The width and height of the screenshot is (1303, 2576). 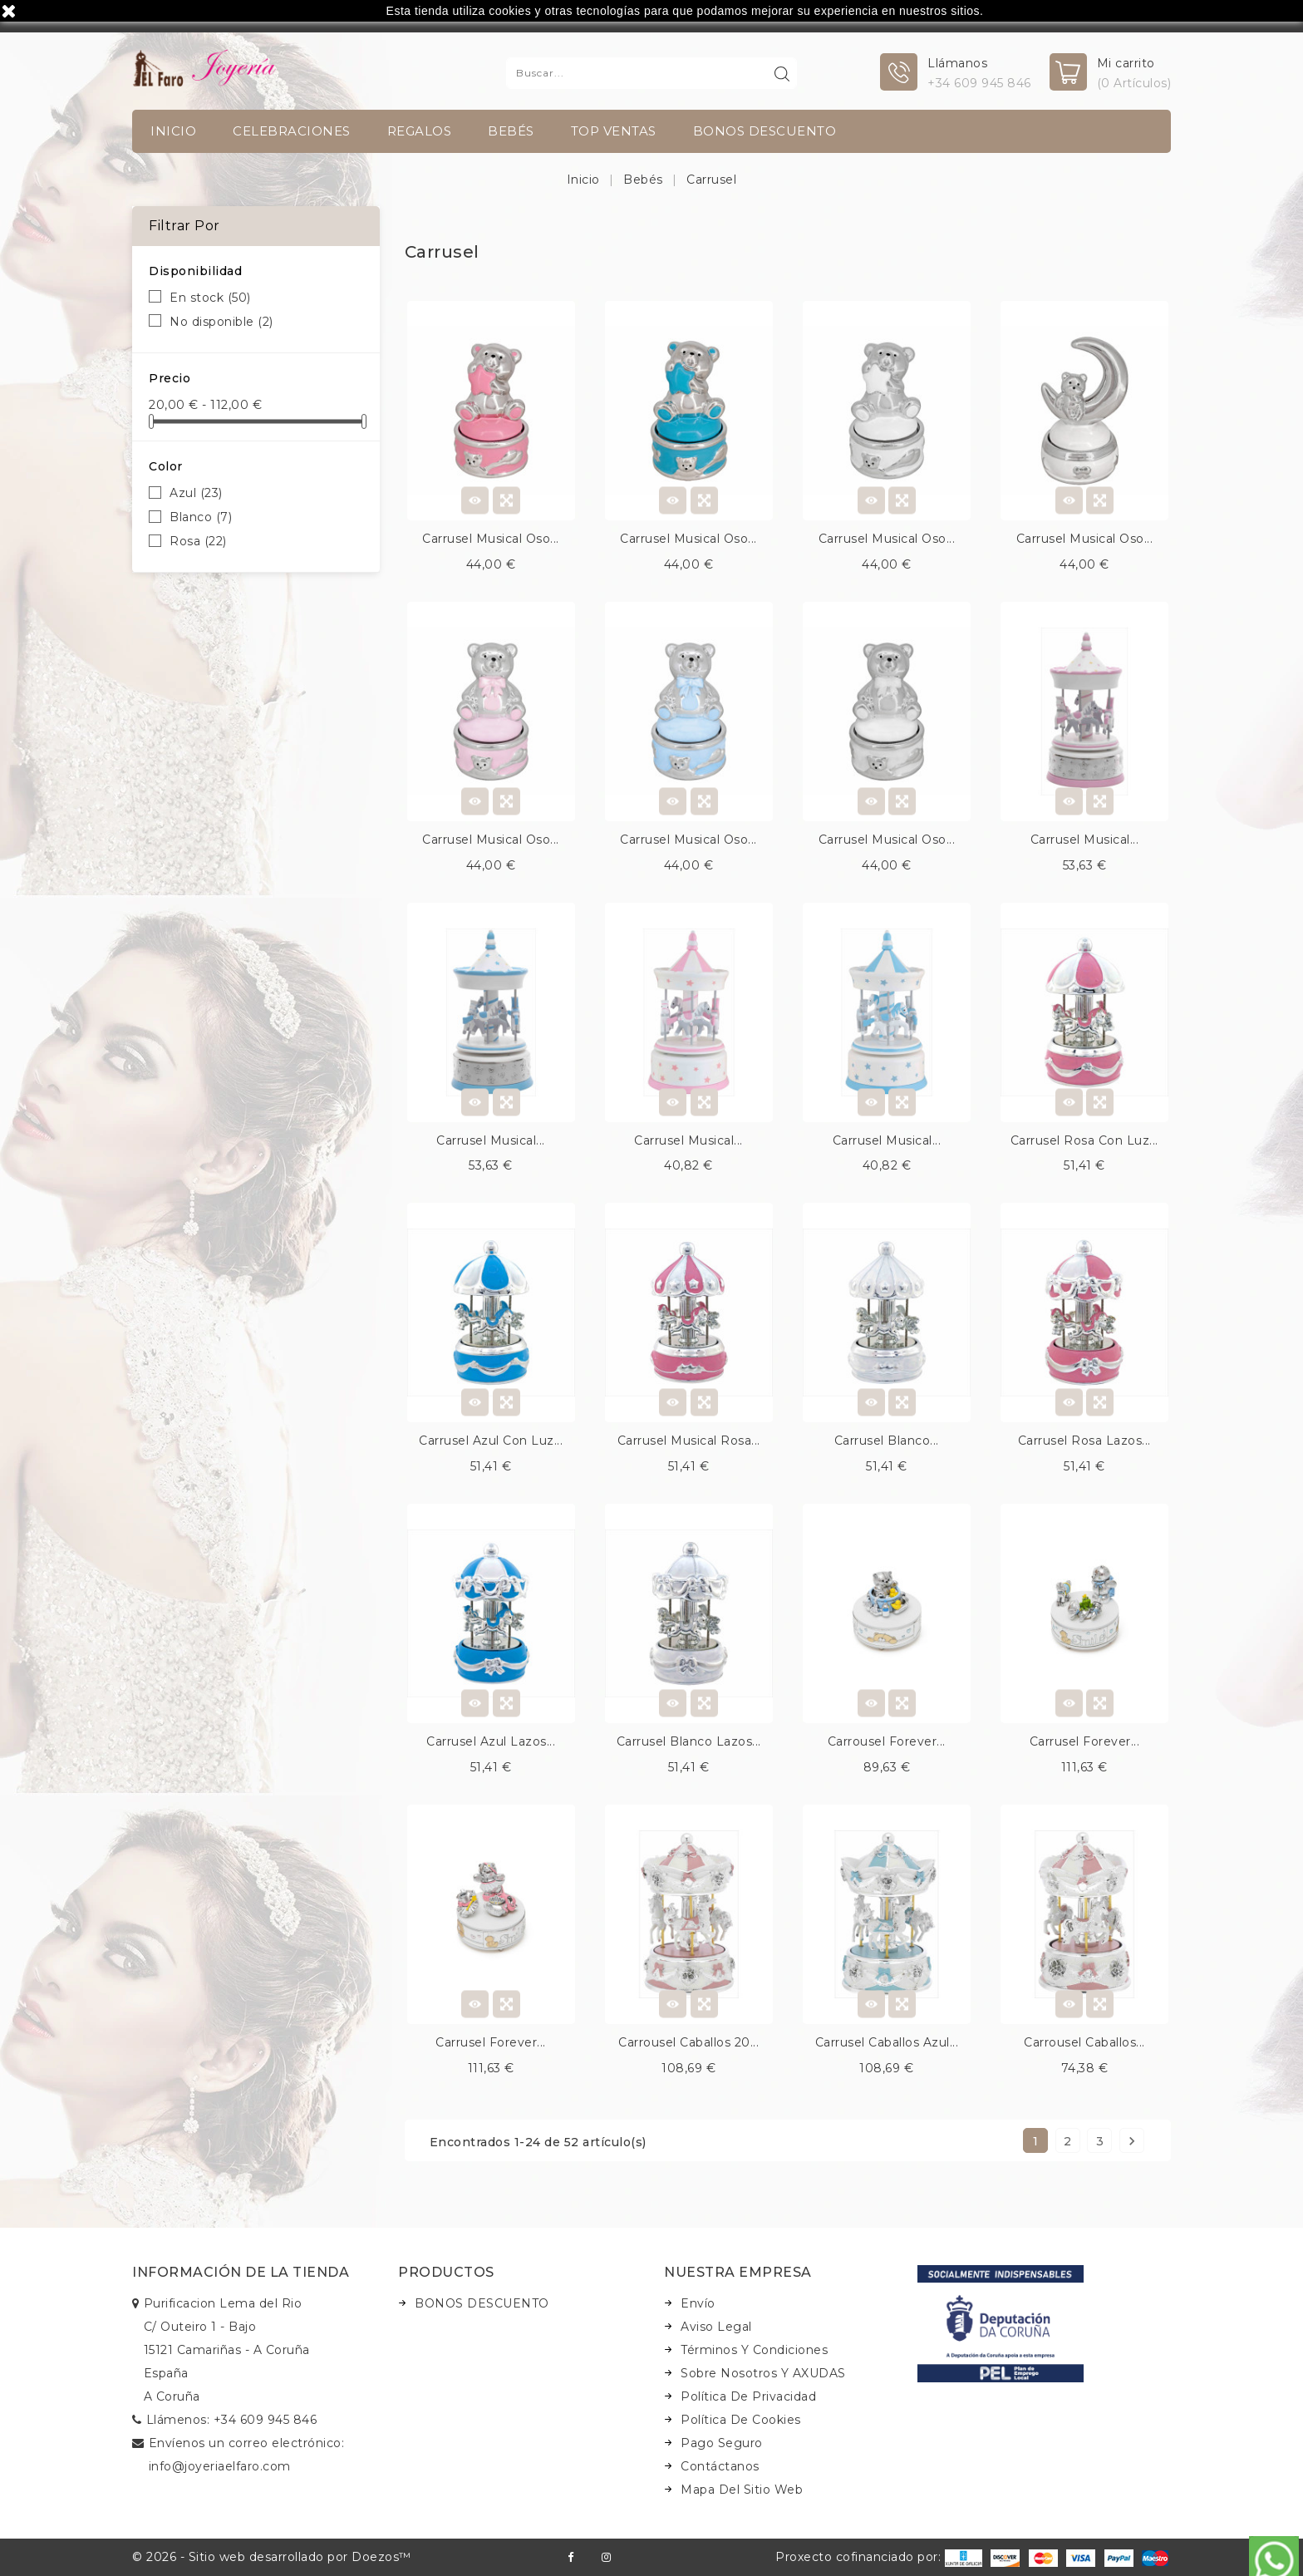 What do you see at coordinates (490, 1741) in the screenshot?
I see `Carrusel azul lazos...` at bounding box center [490, 1741].